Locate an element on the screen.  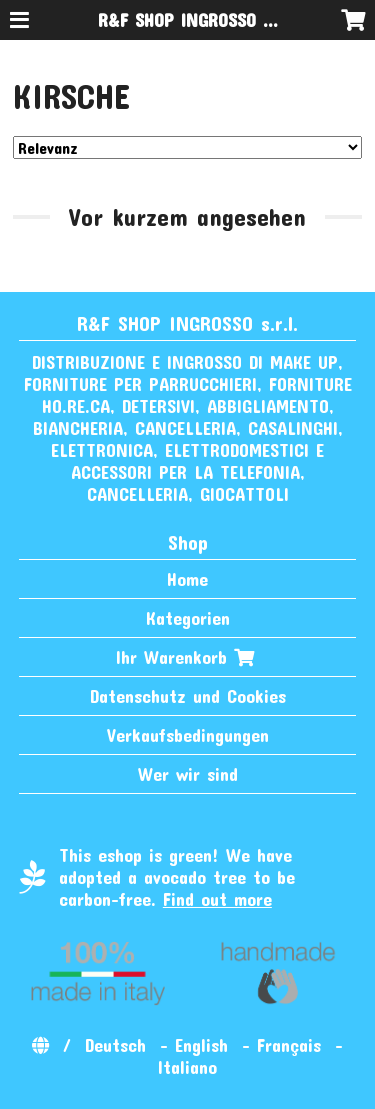
Français is located at coordinates (289, 1045).